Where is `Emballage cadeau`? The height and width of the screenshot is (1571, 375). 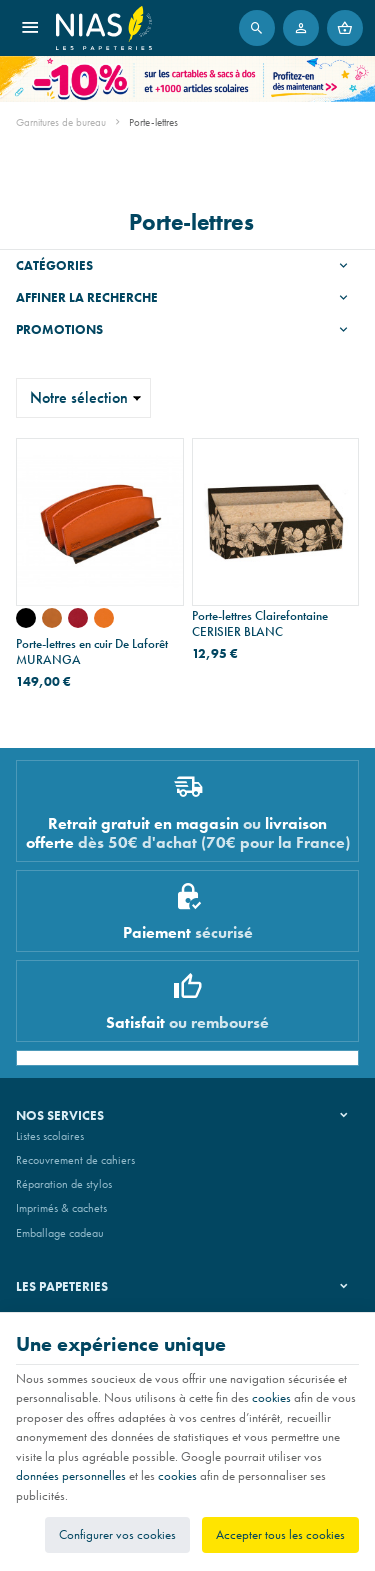 Emballage cadeau is located at coordinates (60, 1233).